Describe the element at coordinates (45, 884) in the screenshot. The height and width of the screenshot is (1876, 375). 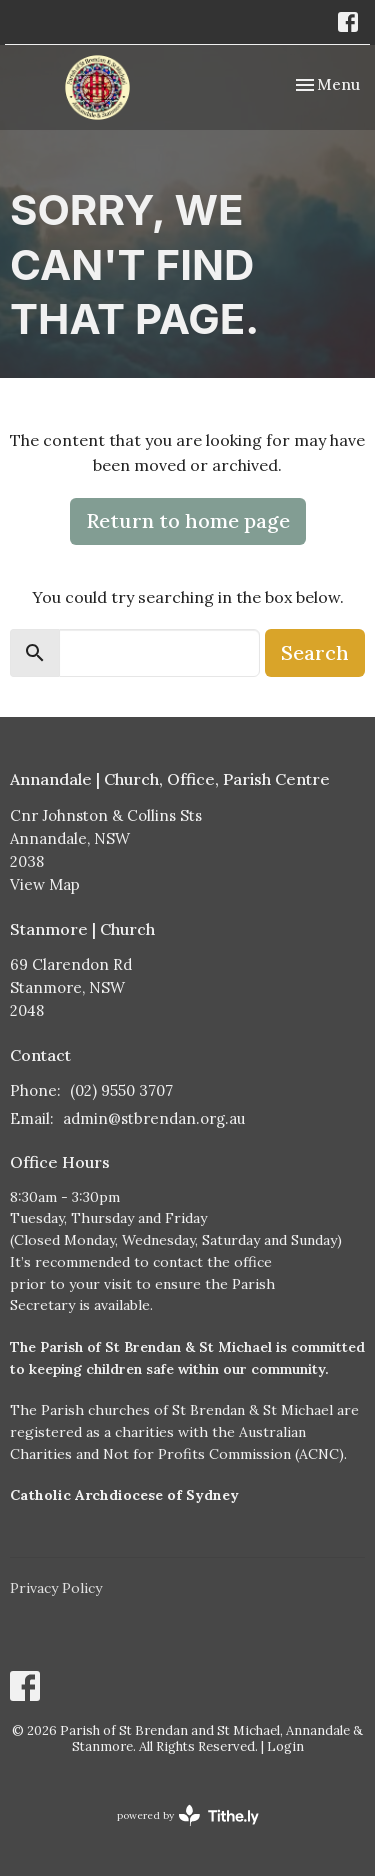
I see `View Map` at that location.